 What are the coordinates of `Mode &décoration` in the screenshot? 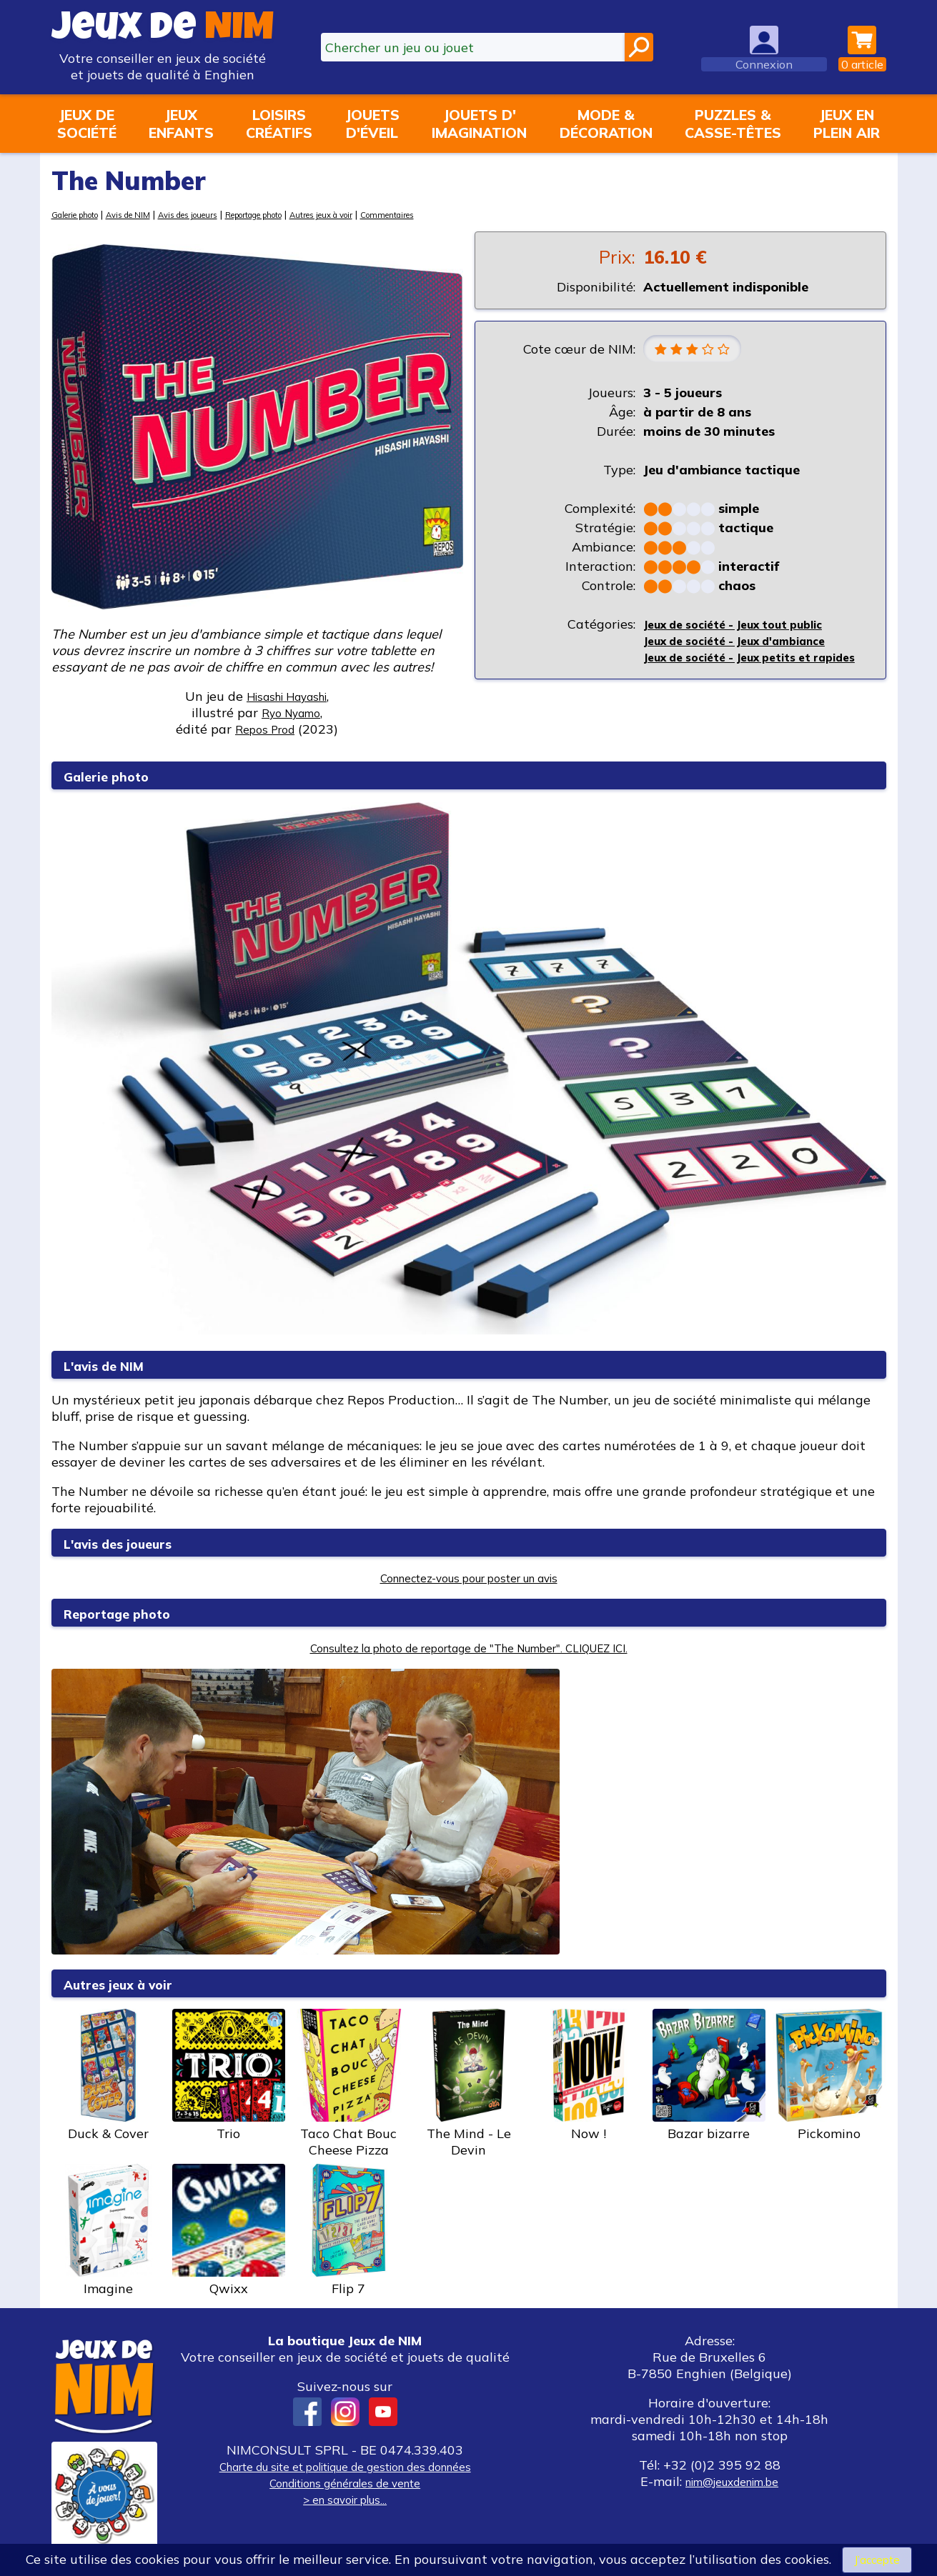 It's located at (606, 123).